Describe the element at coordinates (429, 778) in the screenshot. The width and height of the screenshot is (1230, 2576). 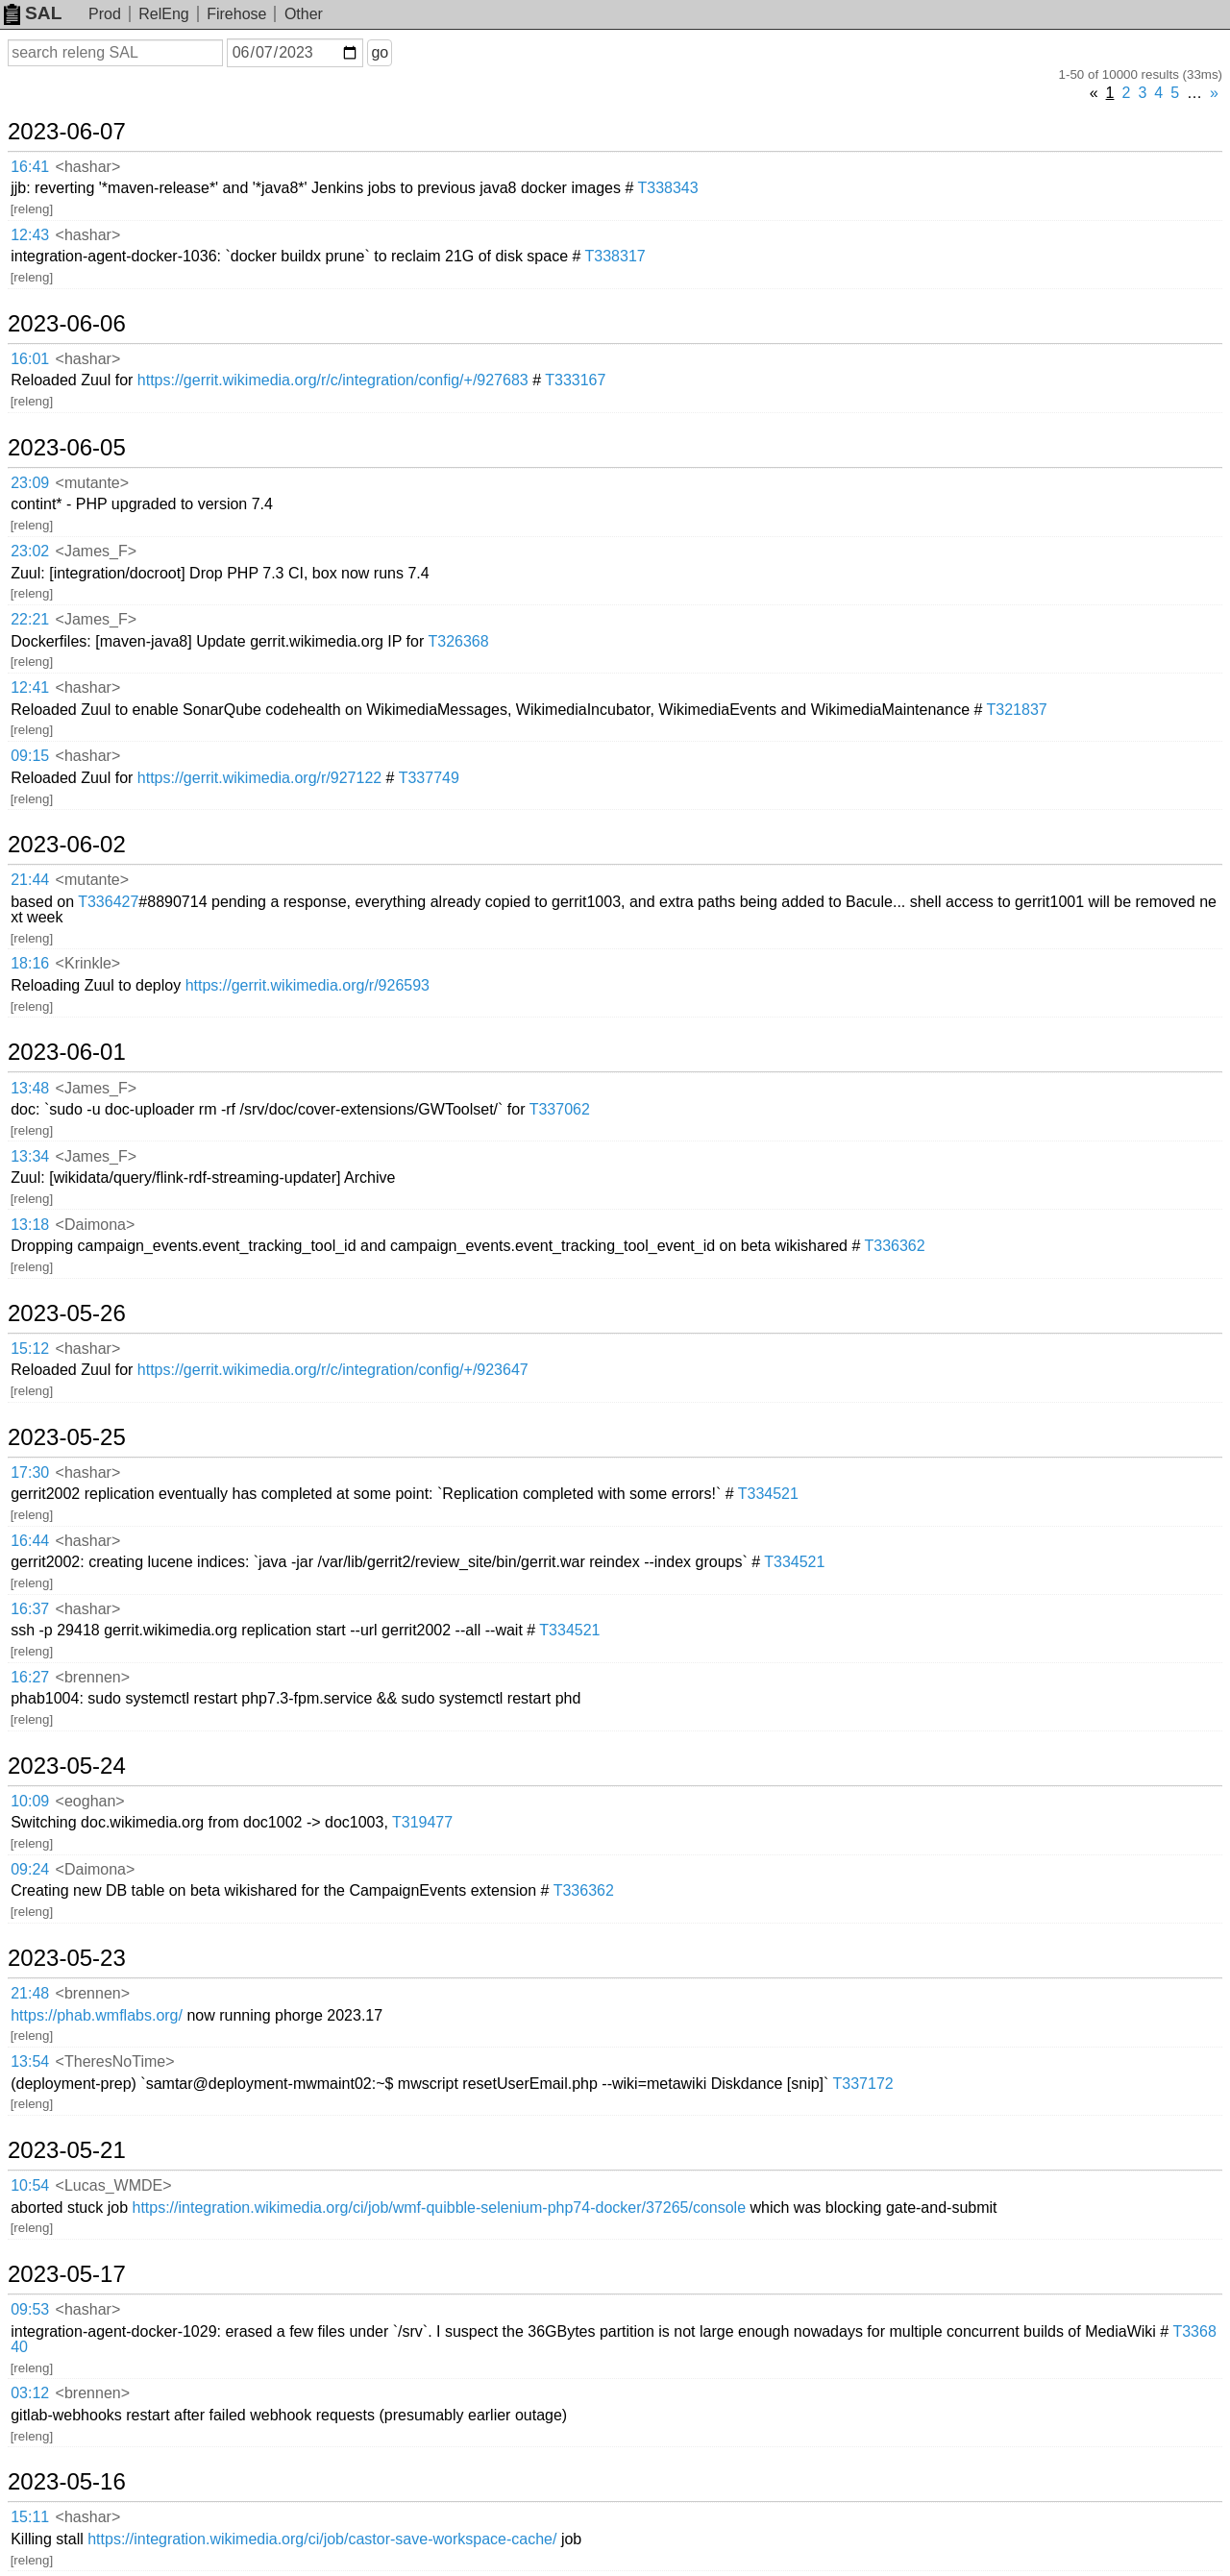
I see `T337749` at that location.